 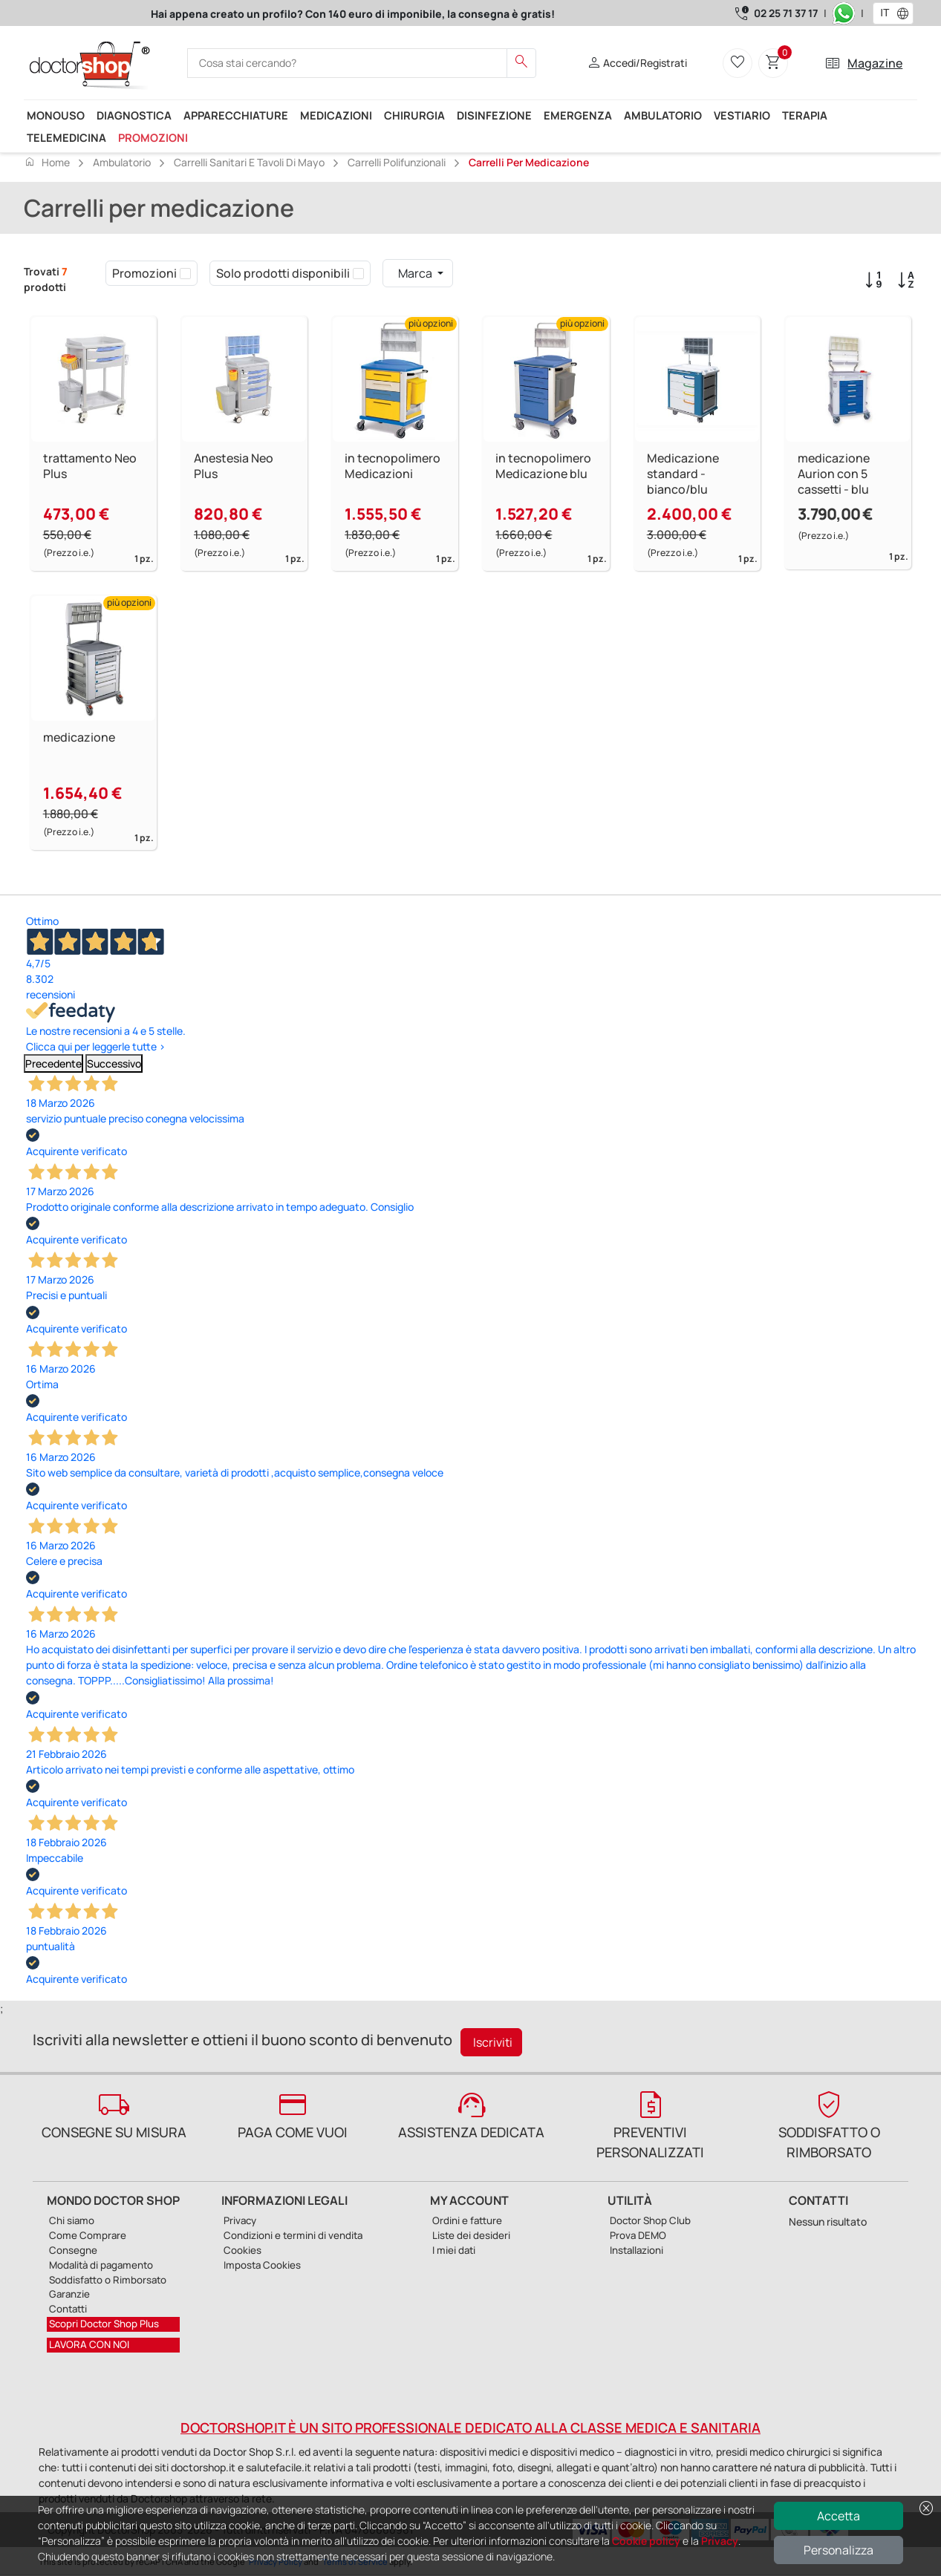 I want to click on Apparecchiature, so click(x=235, y=115).